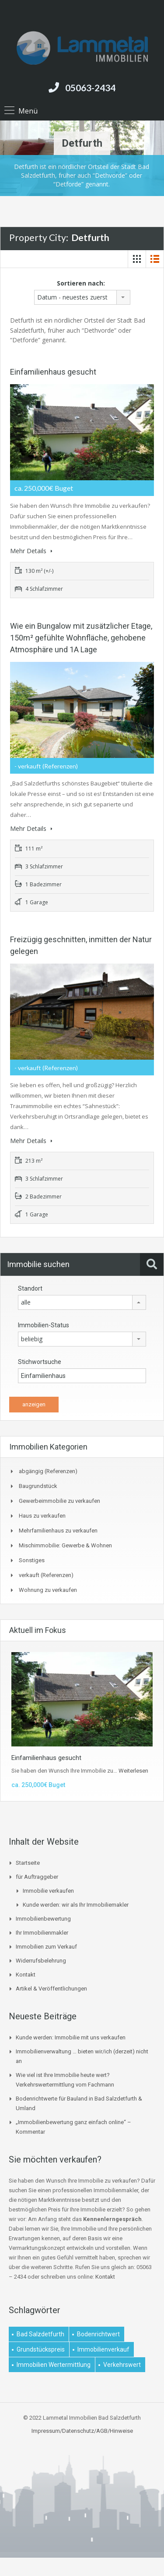 Image resolution: width=164 pixels, height=2576 pixels. Describe the element at coordinates (41, 2349) in the screenshot. I see `Grundstückspreis [Grundstückspreis (1 Eintrag)]` at that location.